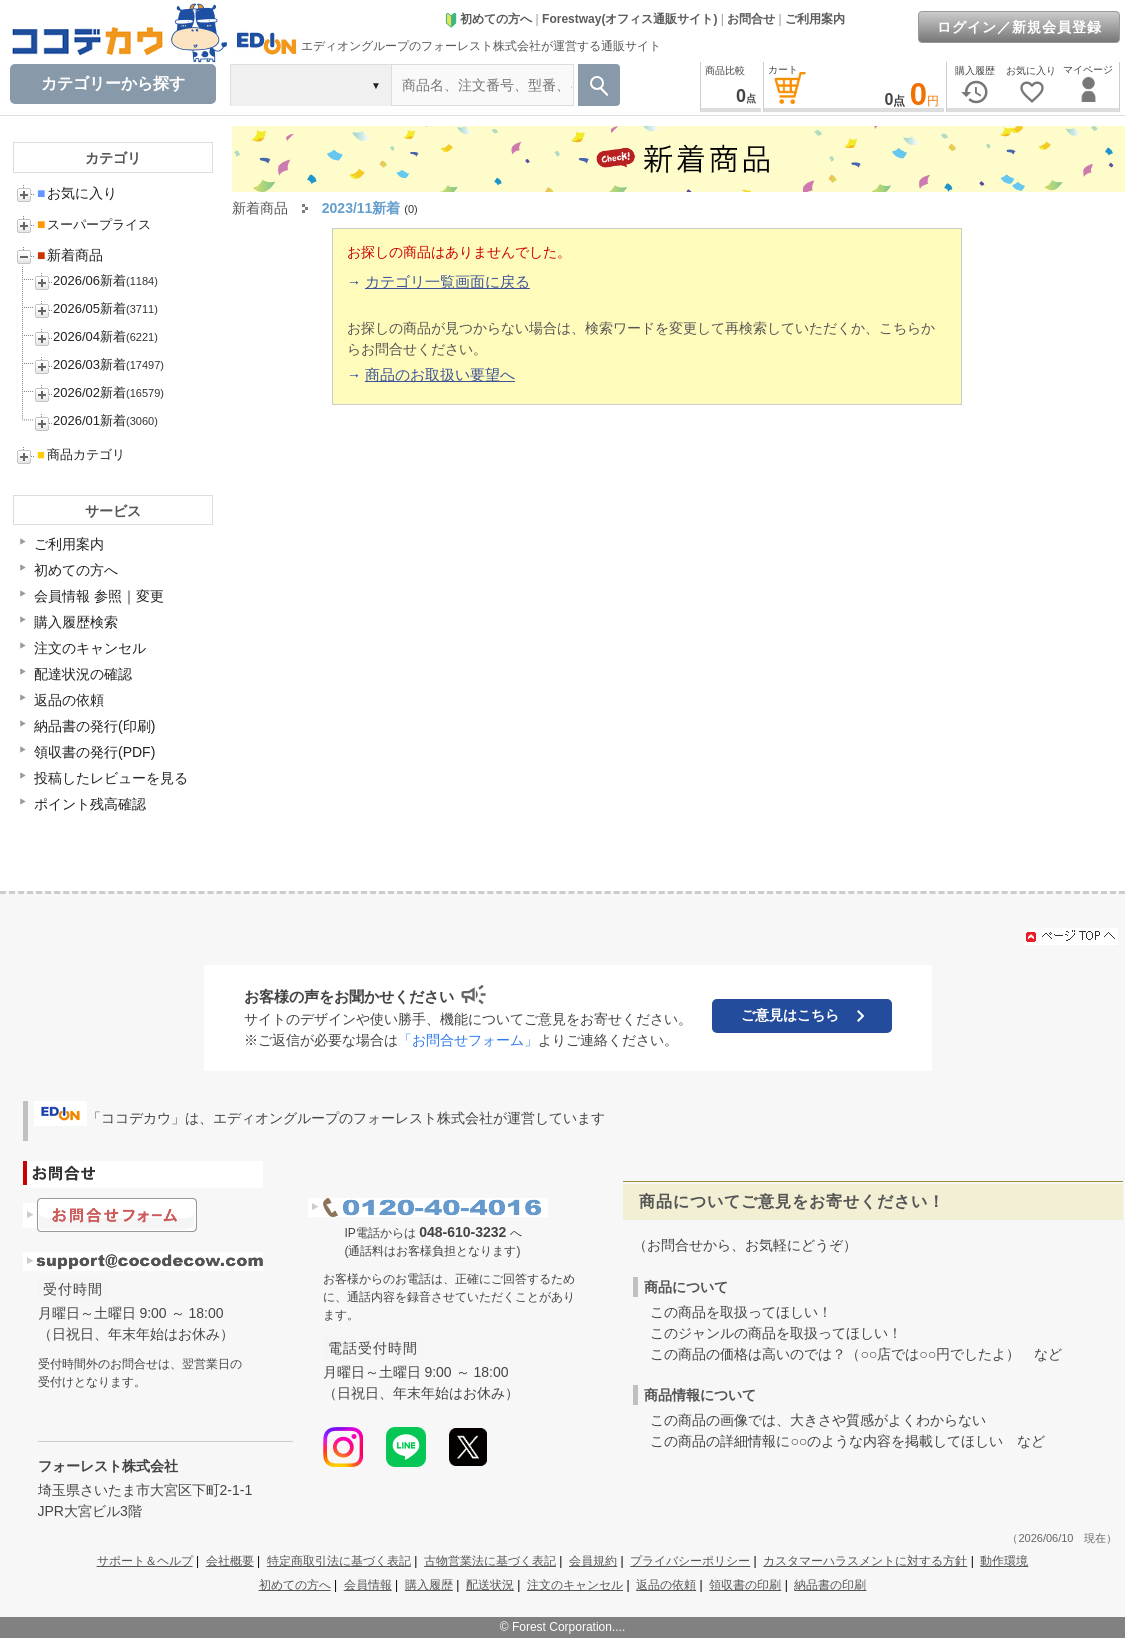  What do you see at coordinates (447, 281) in the screenshot?
I see `カテゴリ一覧画面に戻る` at bounding box center [447, 281].